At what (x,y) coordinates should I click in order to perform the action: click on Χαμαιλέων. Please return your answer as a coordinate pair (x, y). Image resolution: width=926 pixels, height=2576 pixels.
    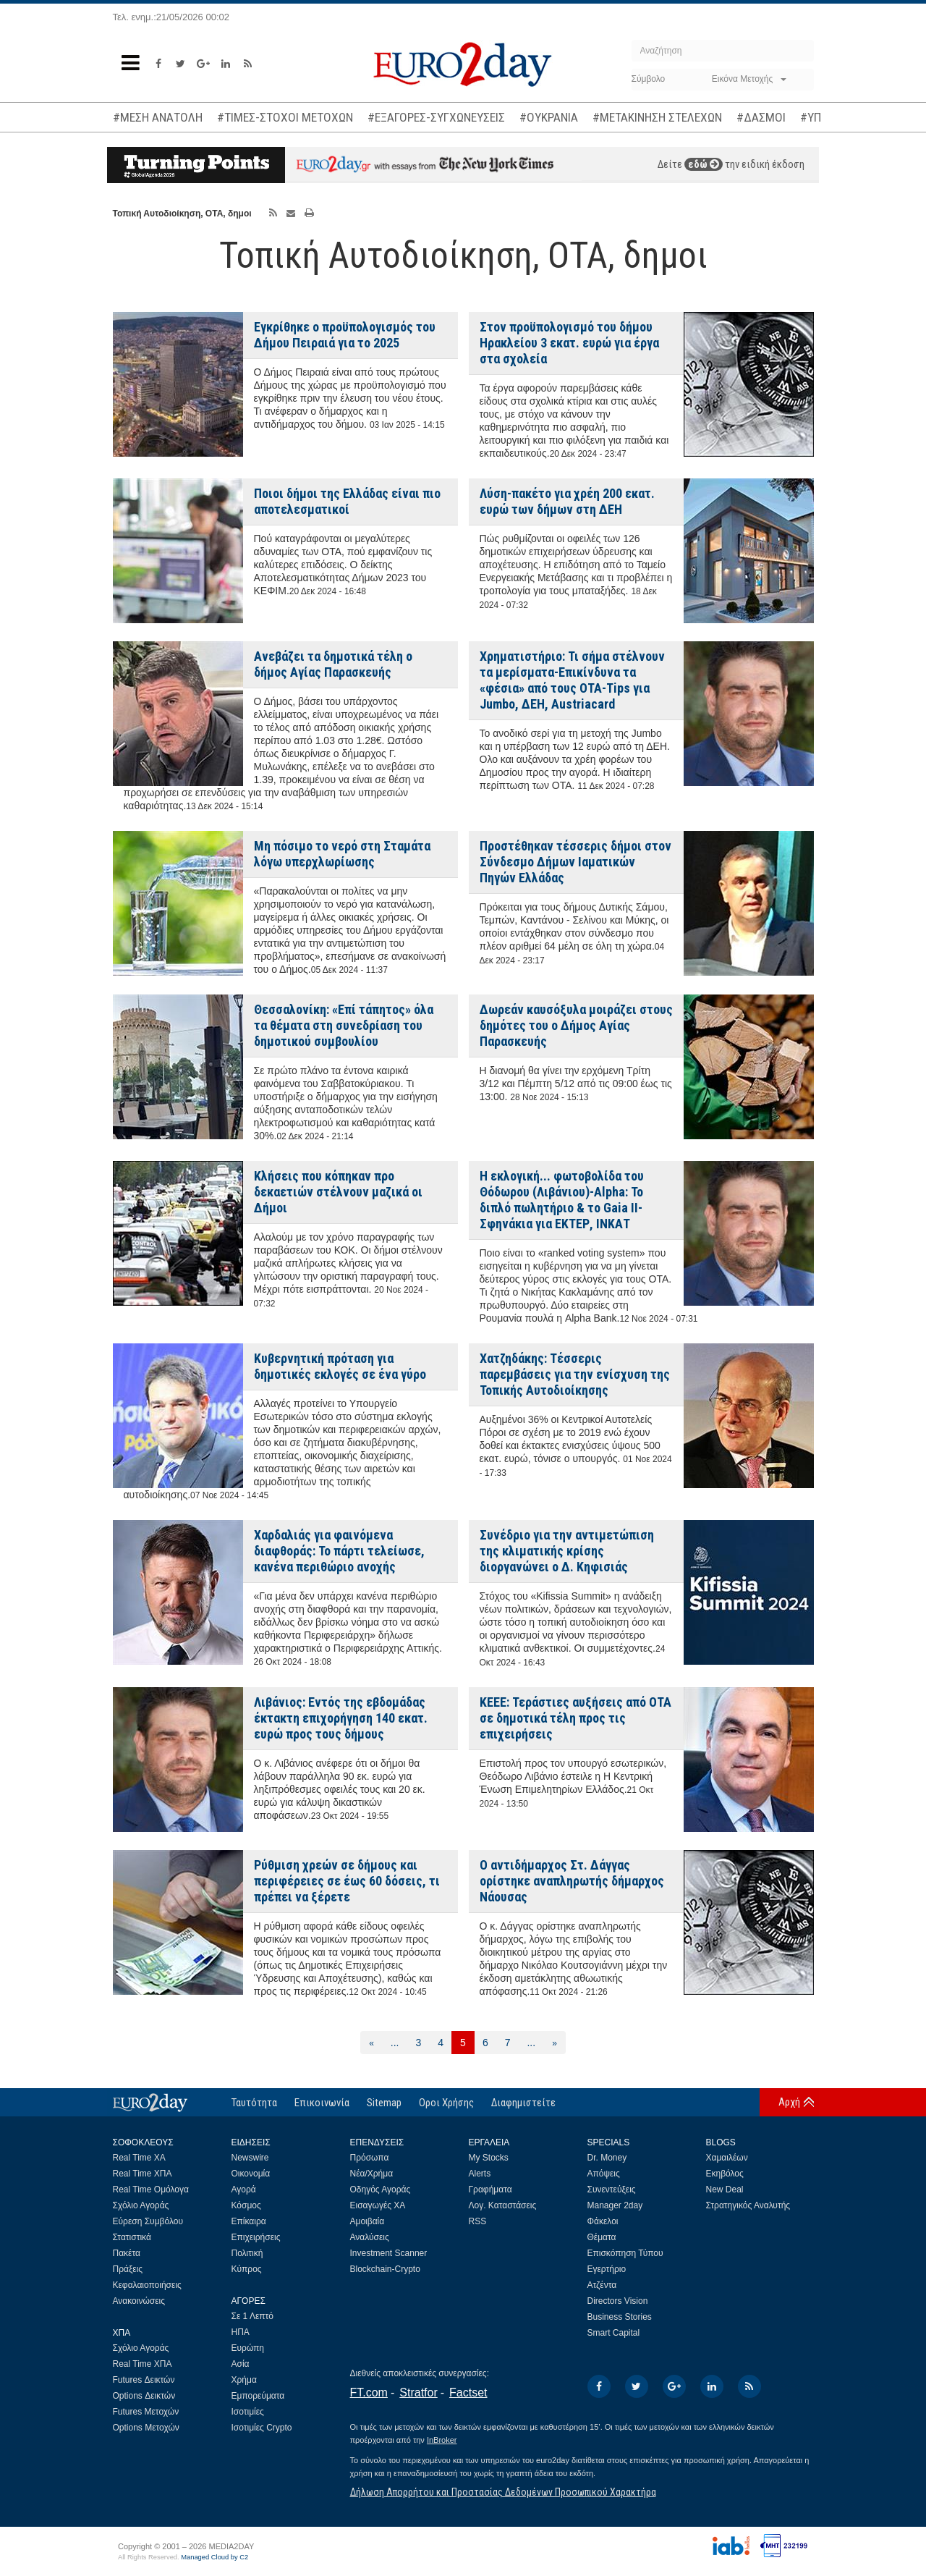
    Looking at the image, I should click on (727, 2158).